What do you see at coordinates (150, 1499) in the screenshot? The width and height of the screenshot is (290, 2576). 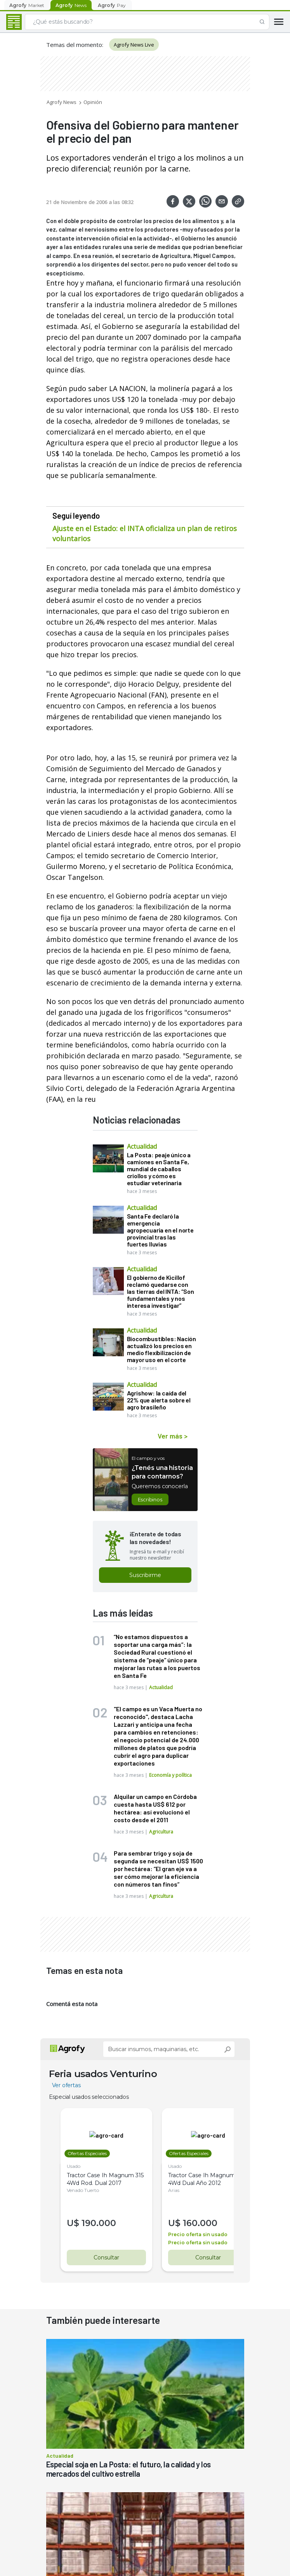 I see `Escribinos` at bounding box center [150, 1499].